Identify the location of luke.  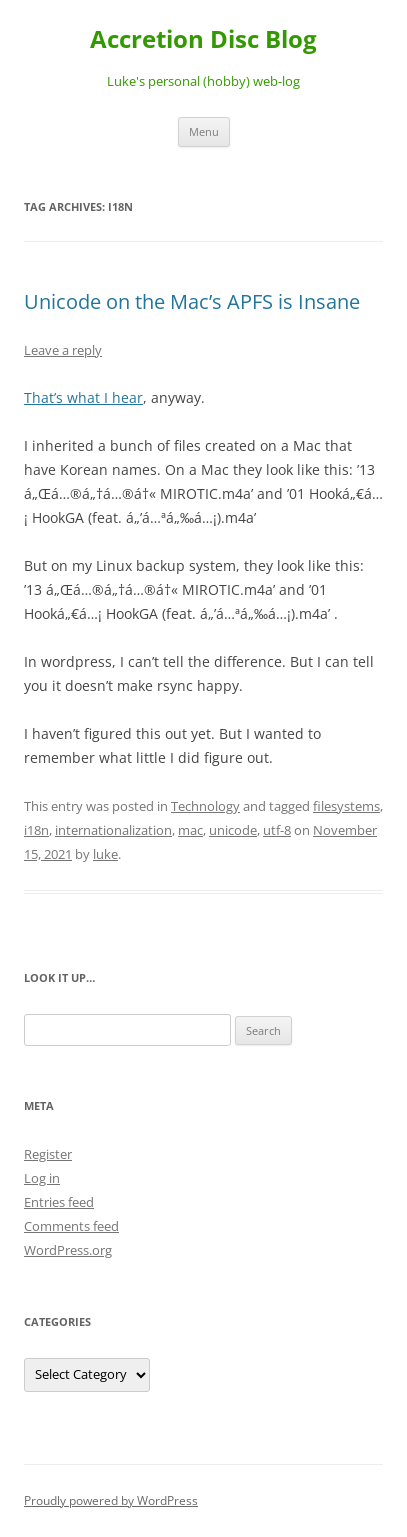
(105, 854).